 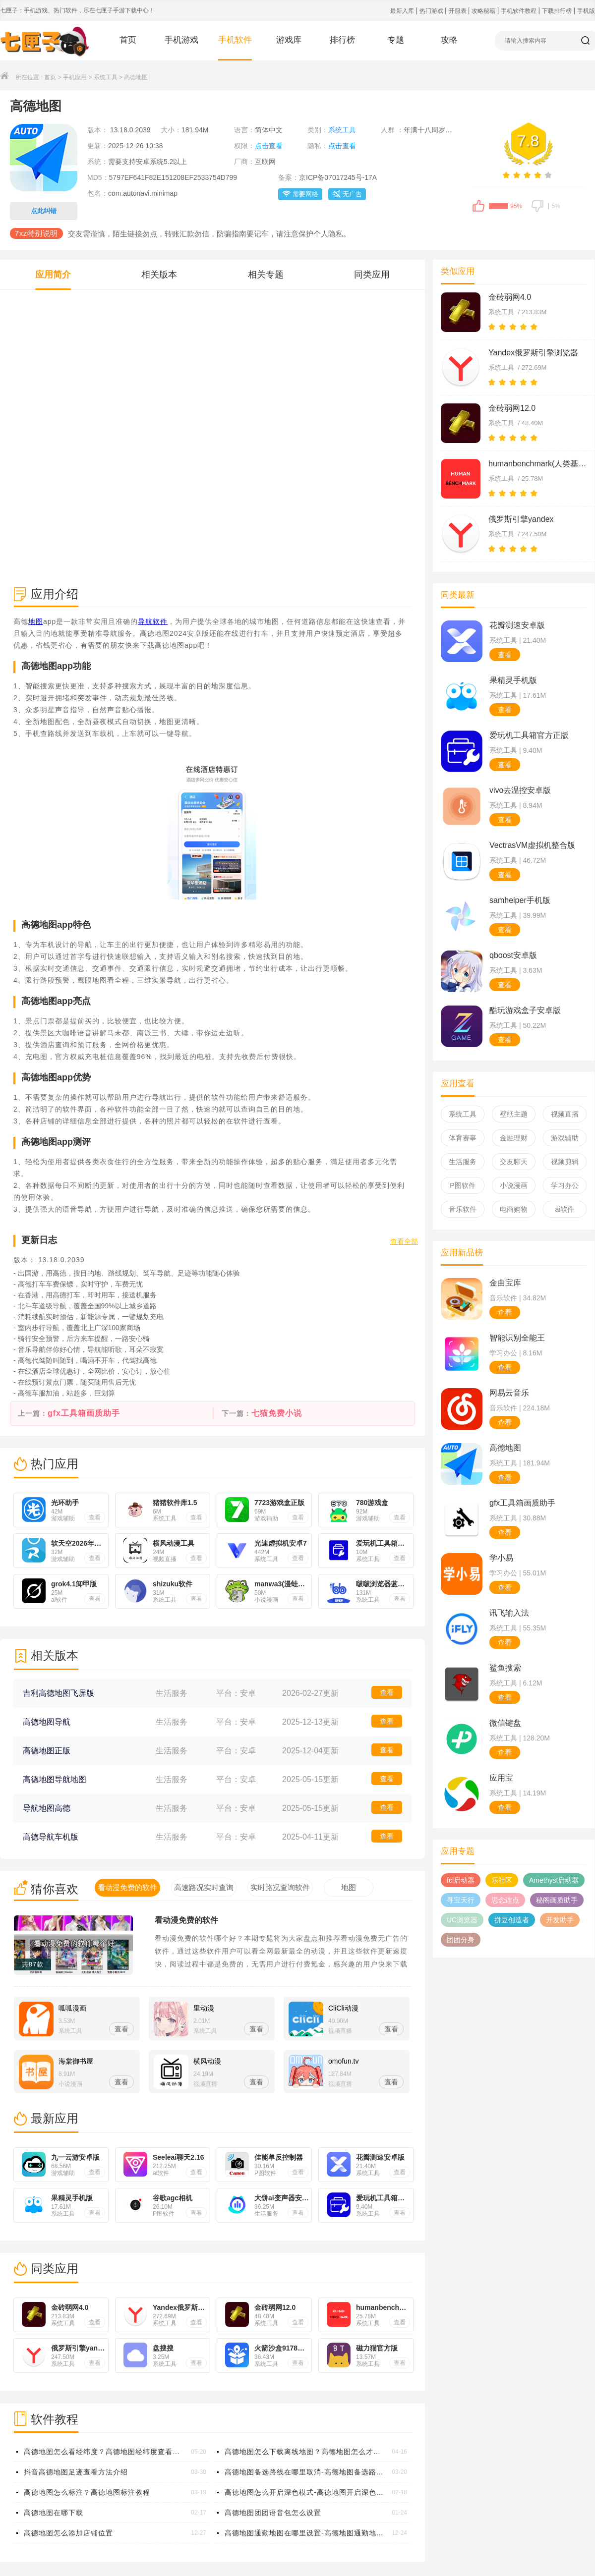 What do you see at coordinates (554, 1880) in the screenshot?
I see `Amethyst启动器` at bounding box center [554, 1880].